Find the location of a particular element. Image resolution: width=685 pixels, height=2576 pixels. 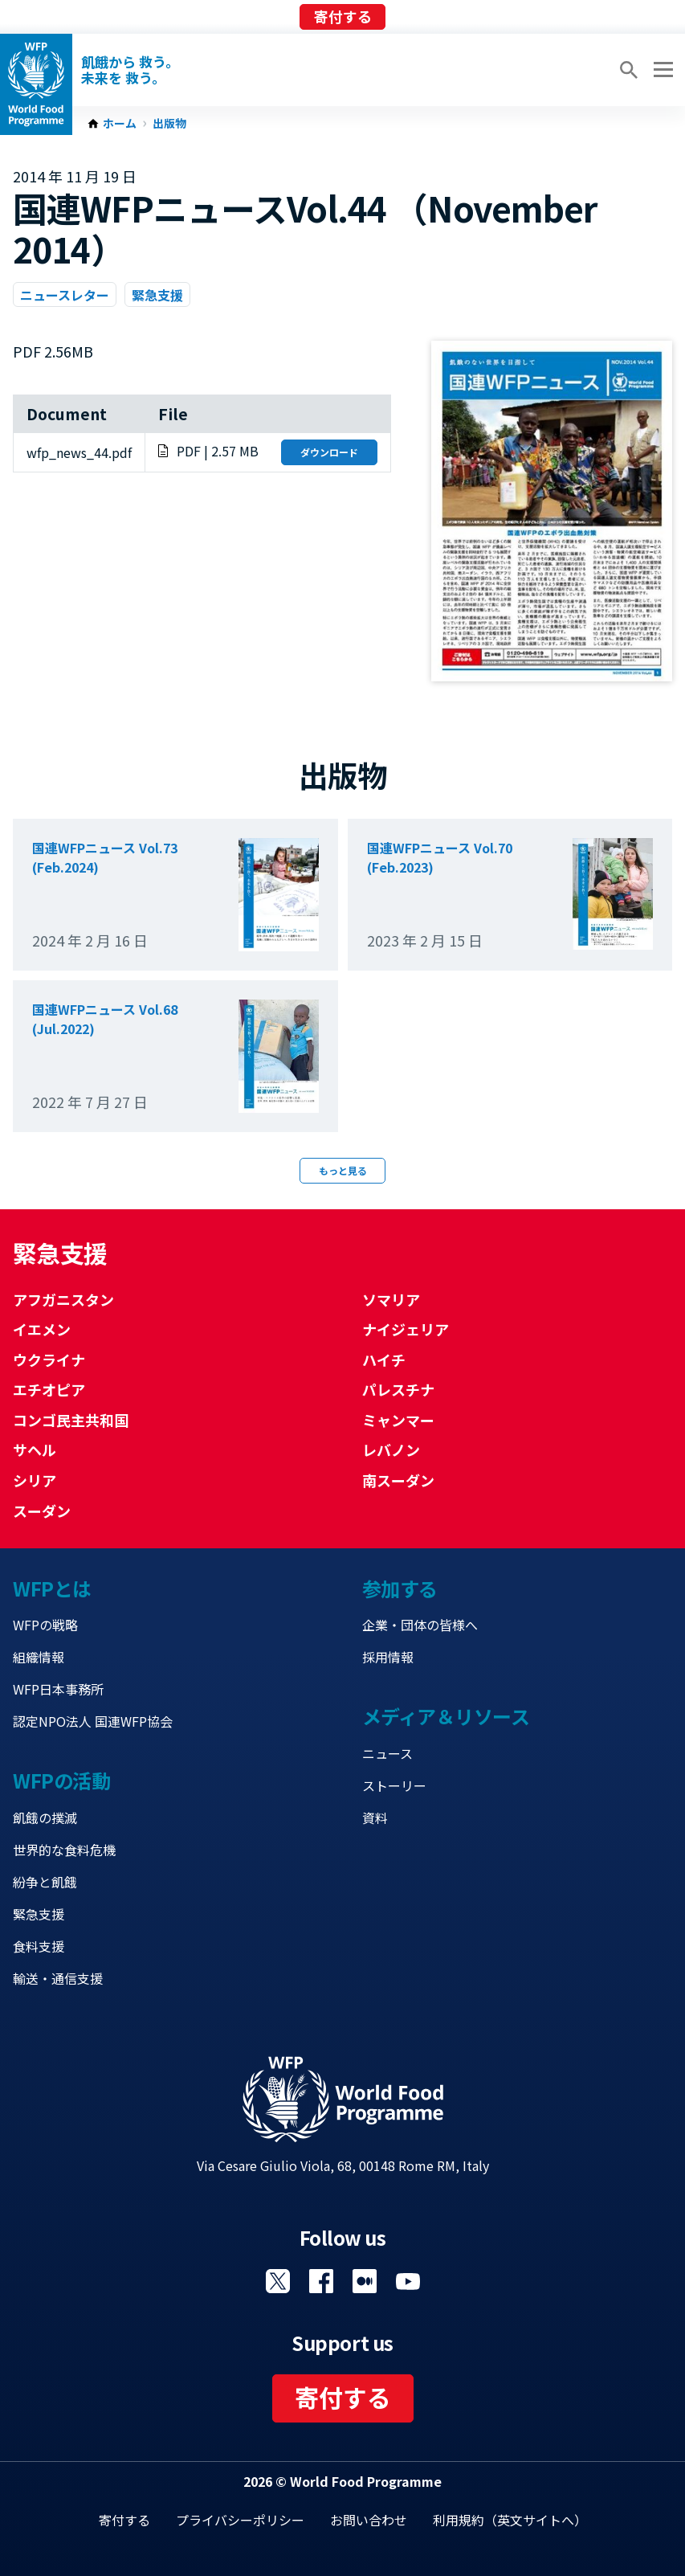

Visit Facebook [Visit WFP Facebook channel] is located at coordinates (321, 2281).